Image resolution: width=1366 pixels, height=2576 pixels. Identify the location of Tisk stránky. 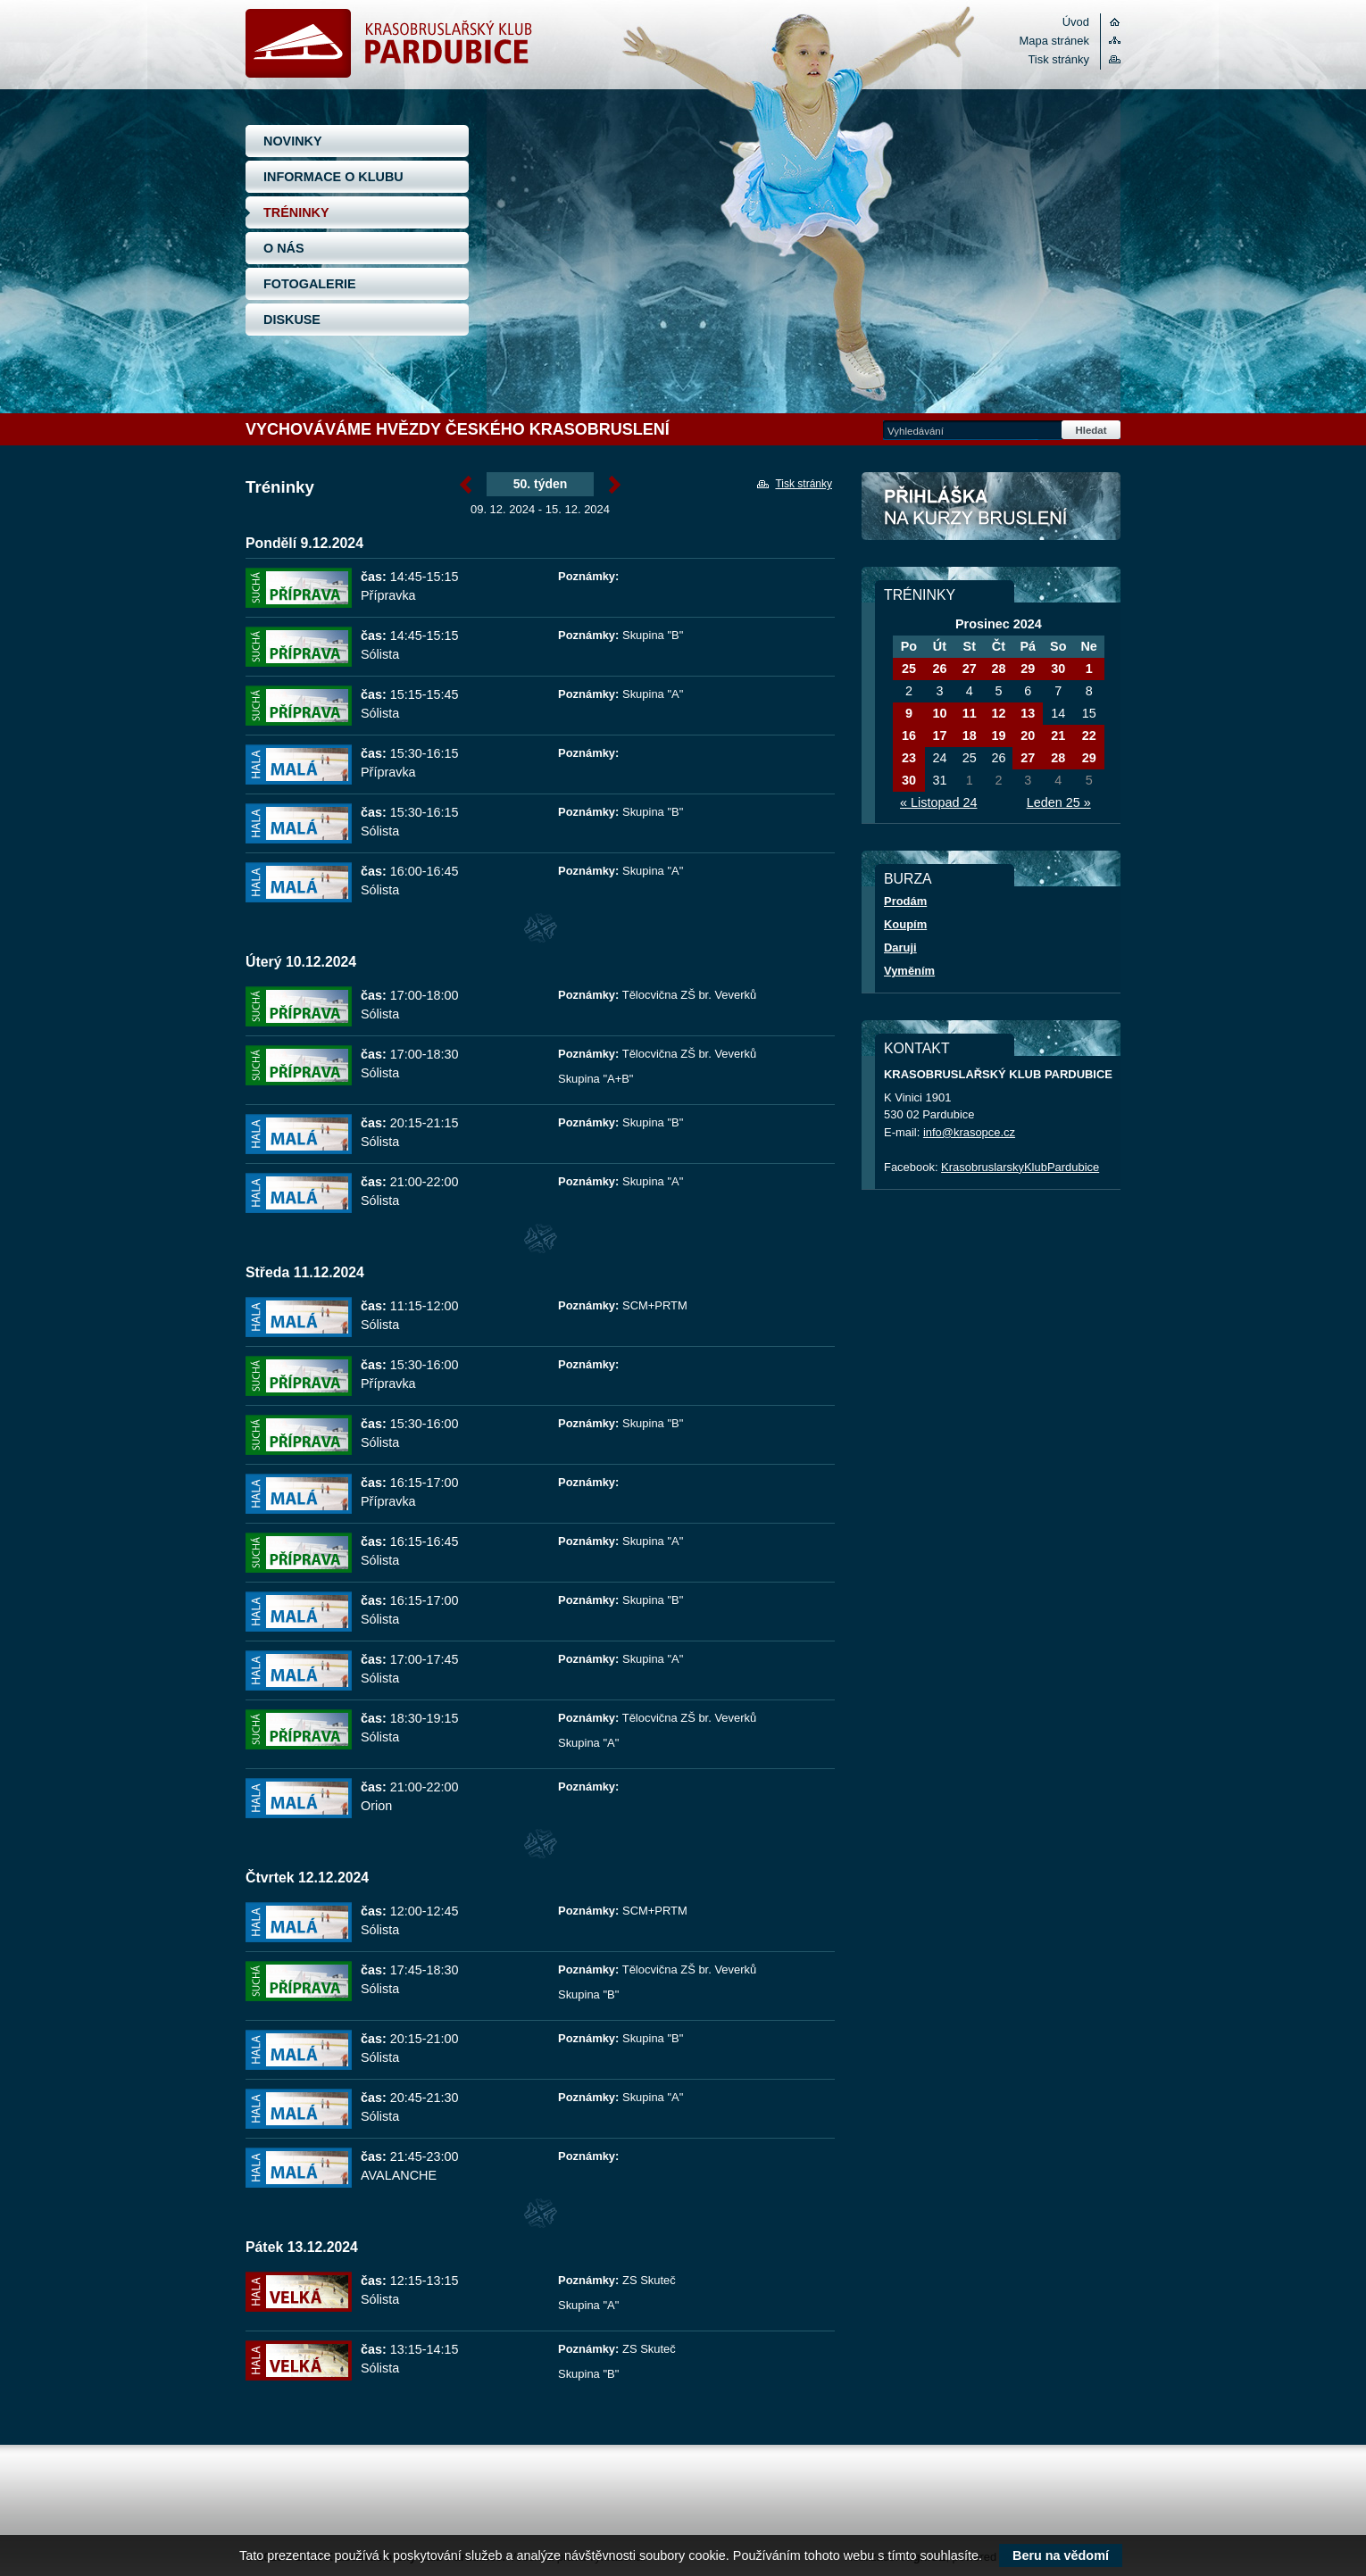
(1058, 59).